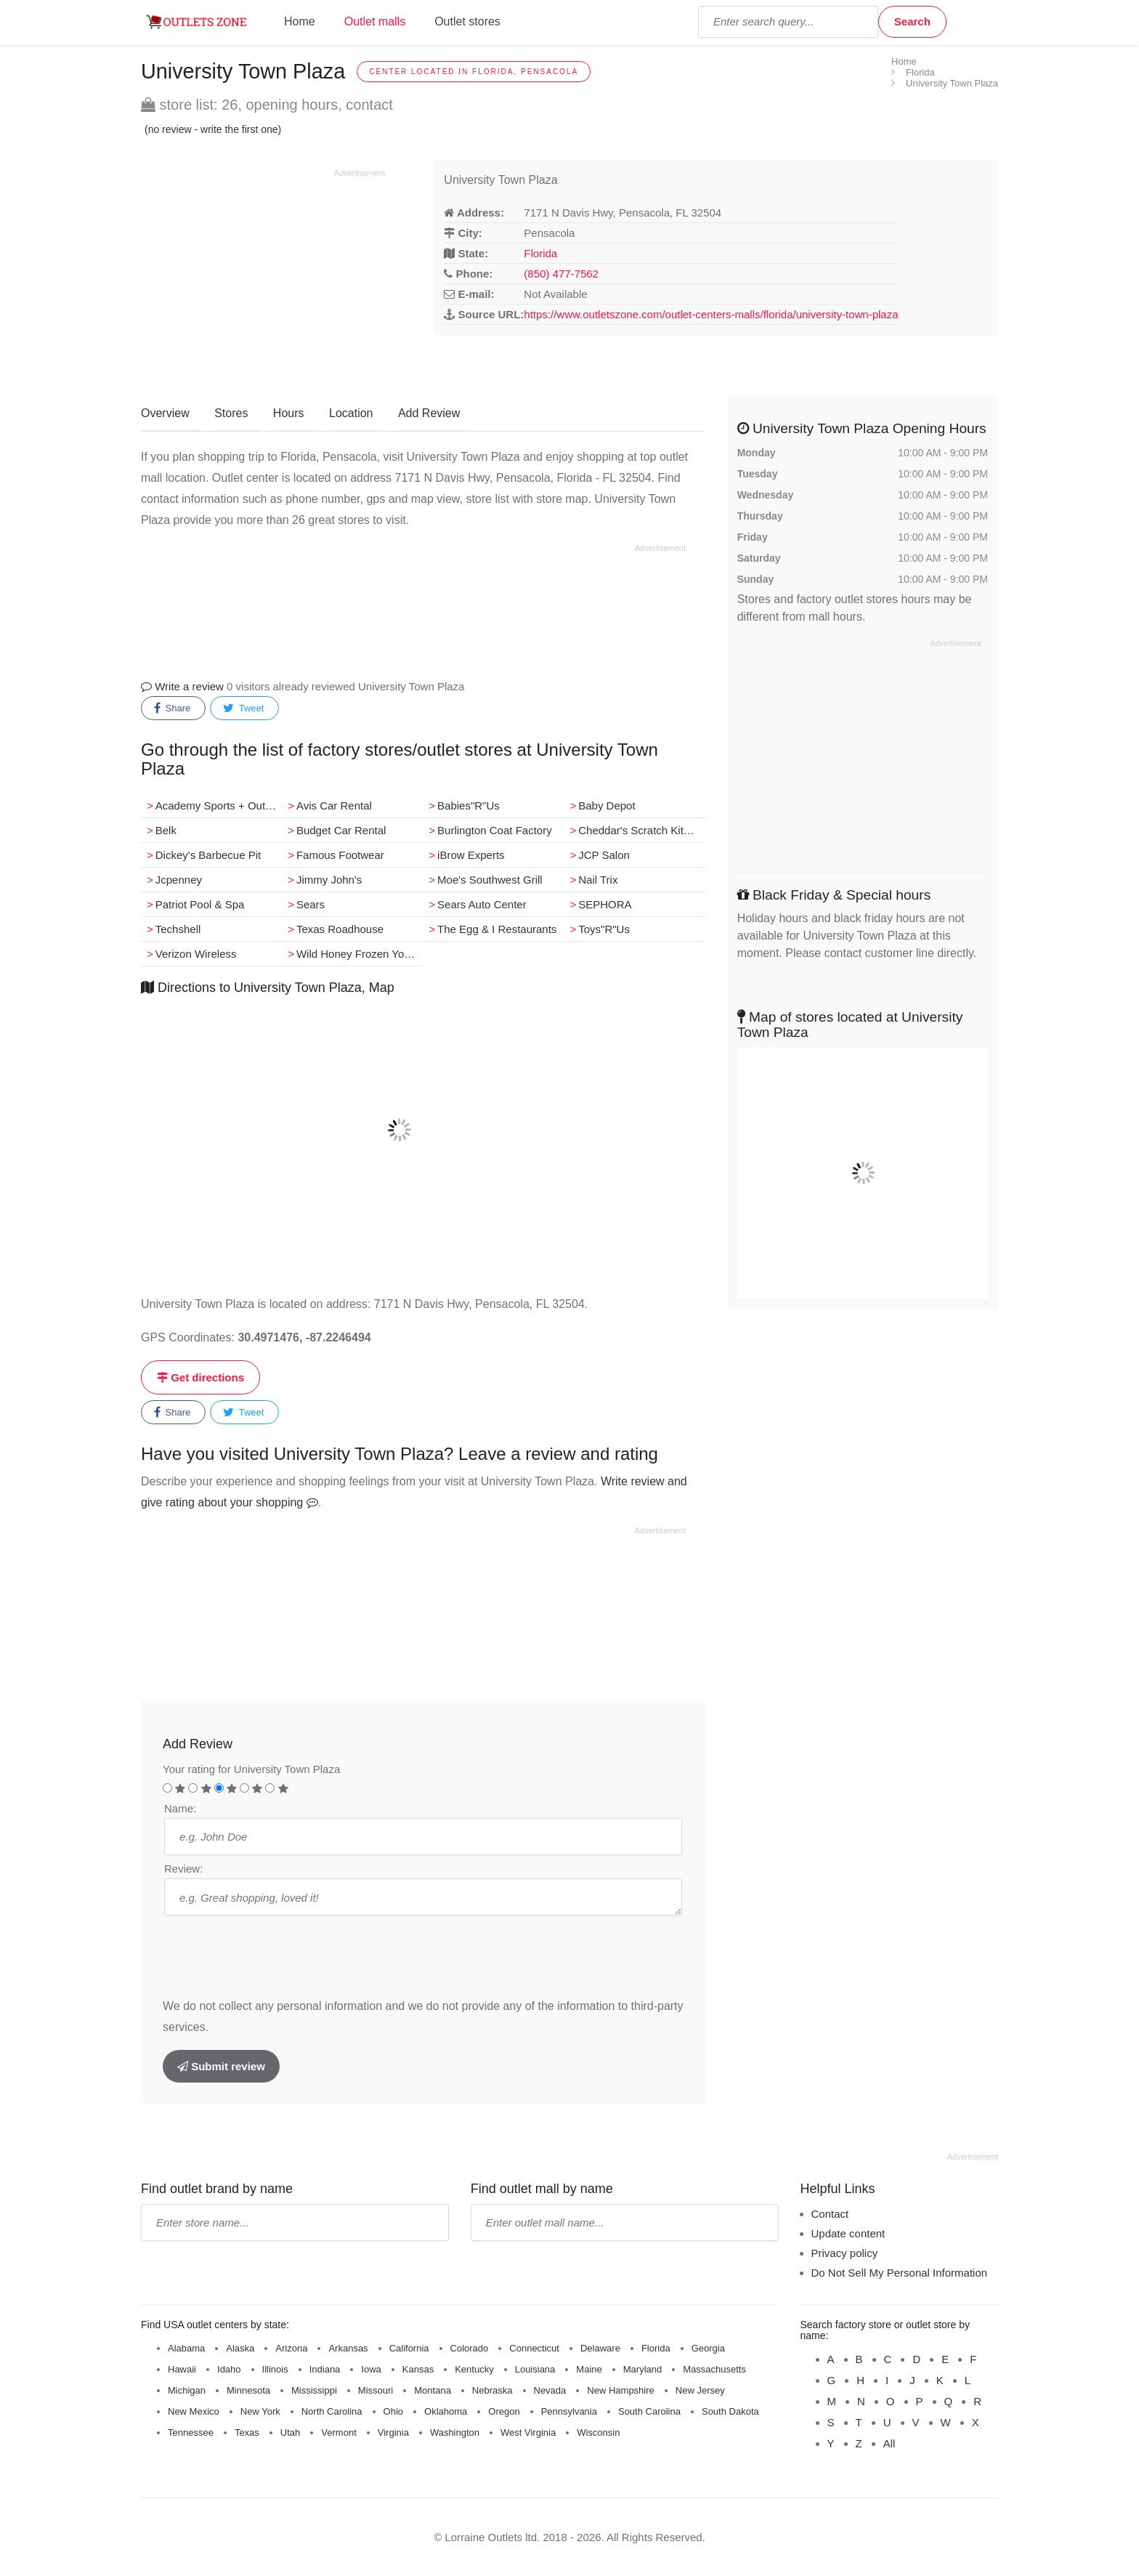  What do you see at coordinates (374, 21) in the screenshot?
I see `Outlet malls` at bounding box center [374, 21].